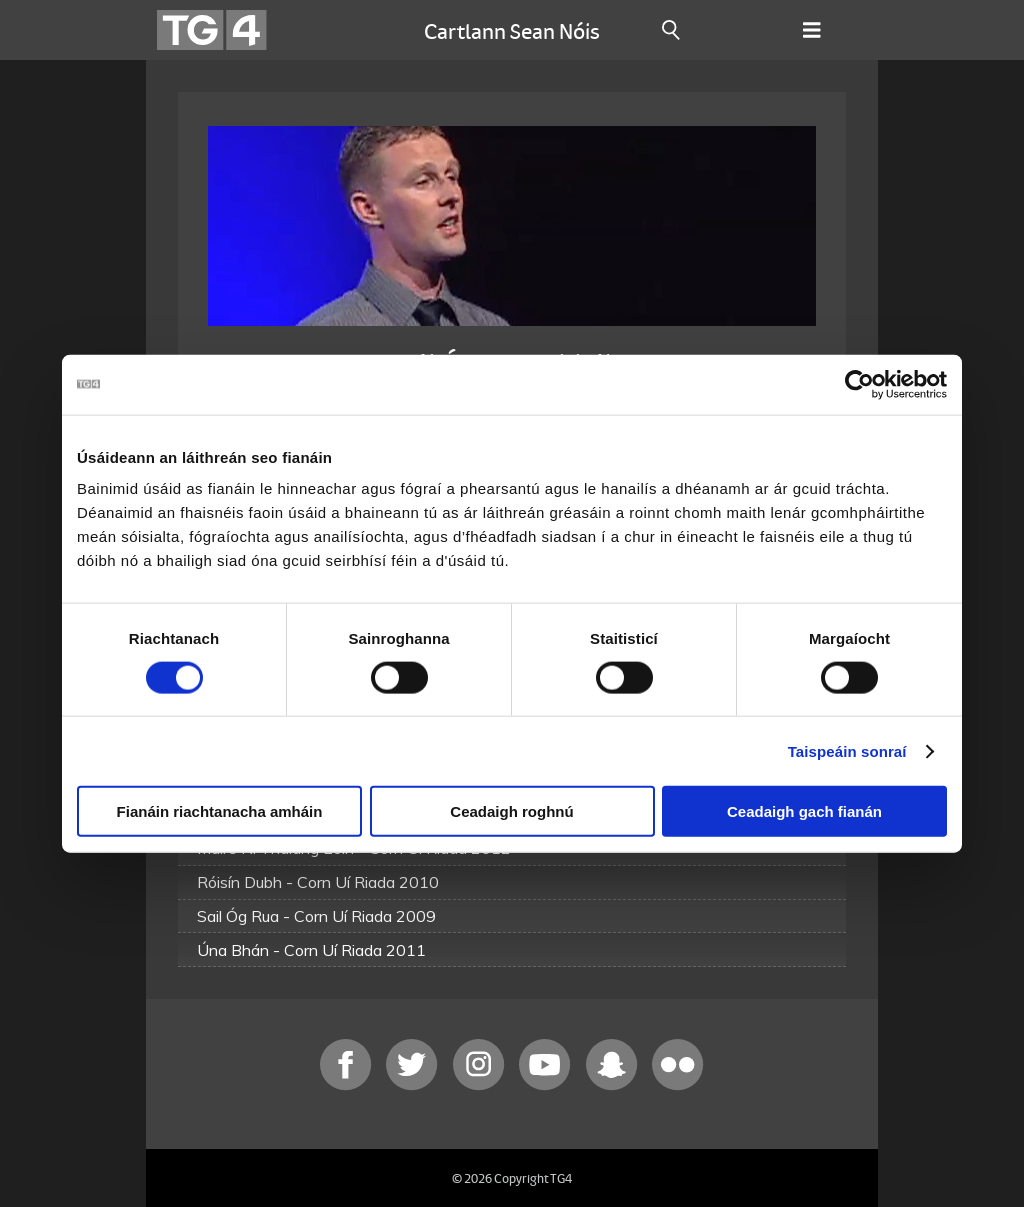  What do you see at coordinates (511, 811) in the screenshot?
I see `Ceadaigh roghnú` at bounding box center [511, 811].